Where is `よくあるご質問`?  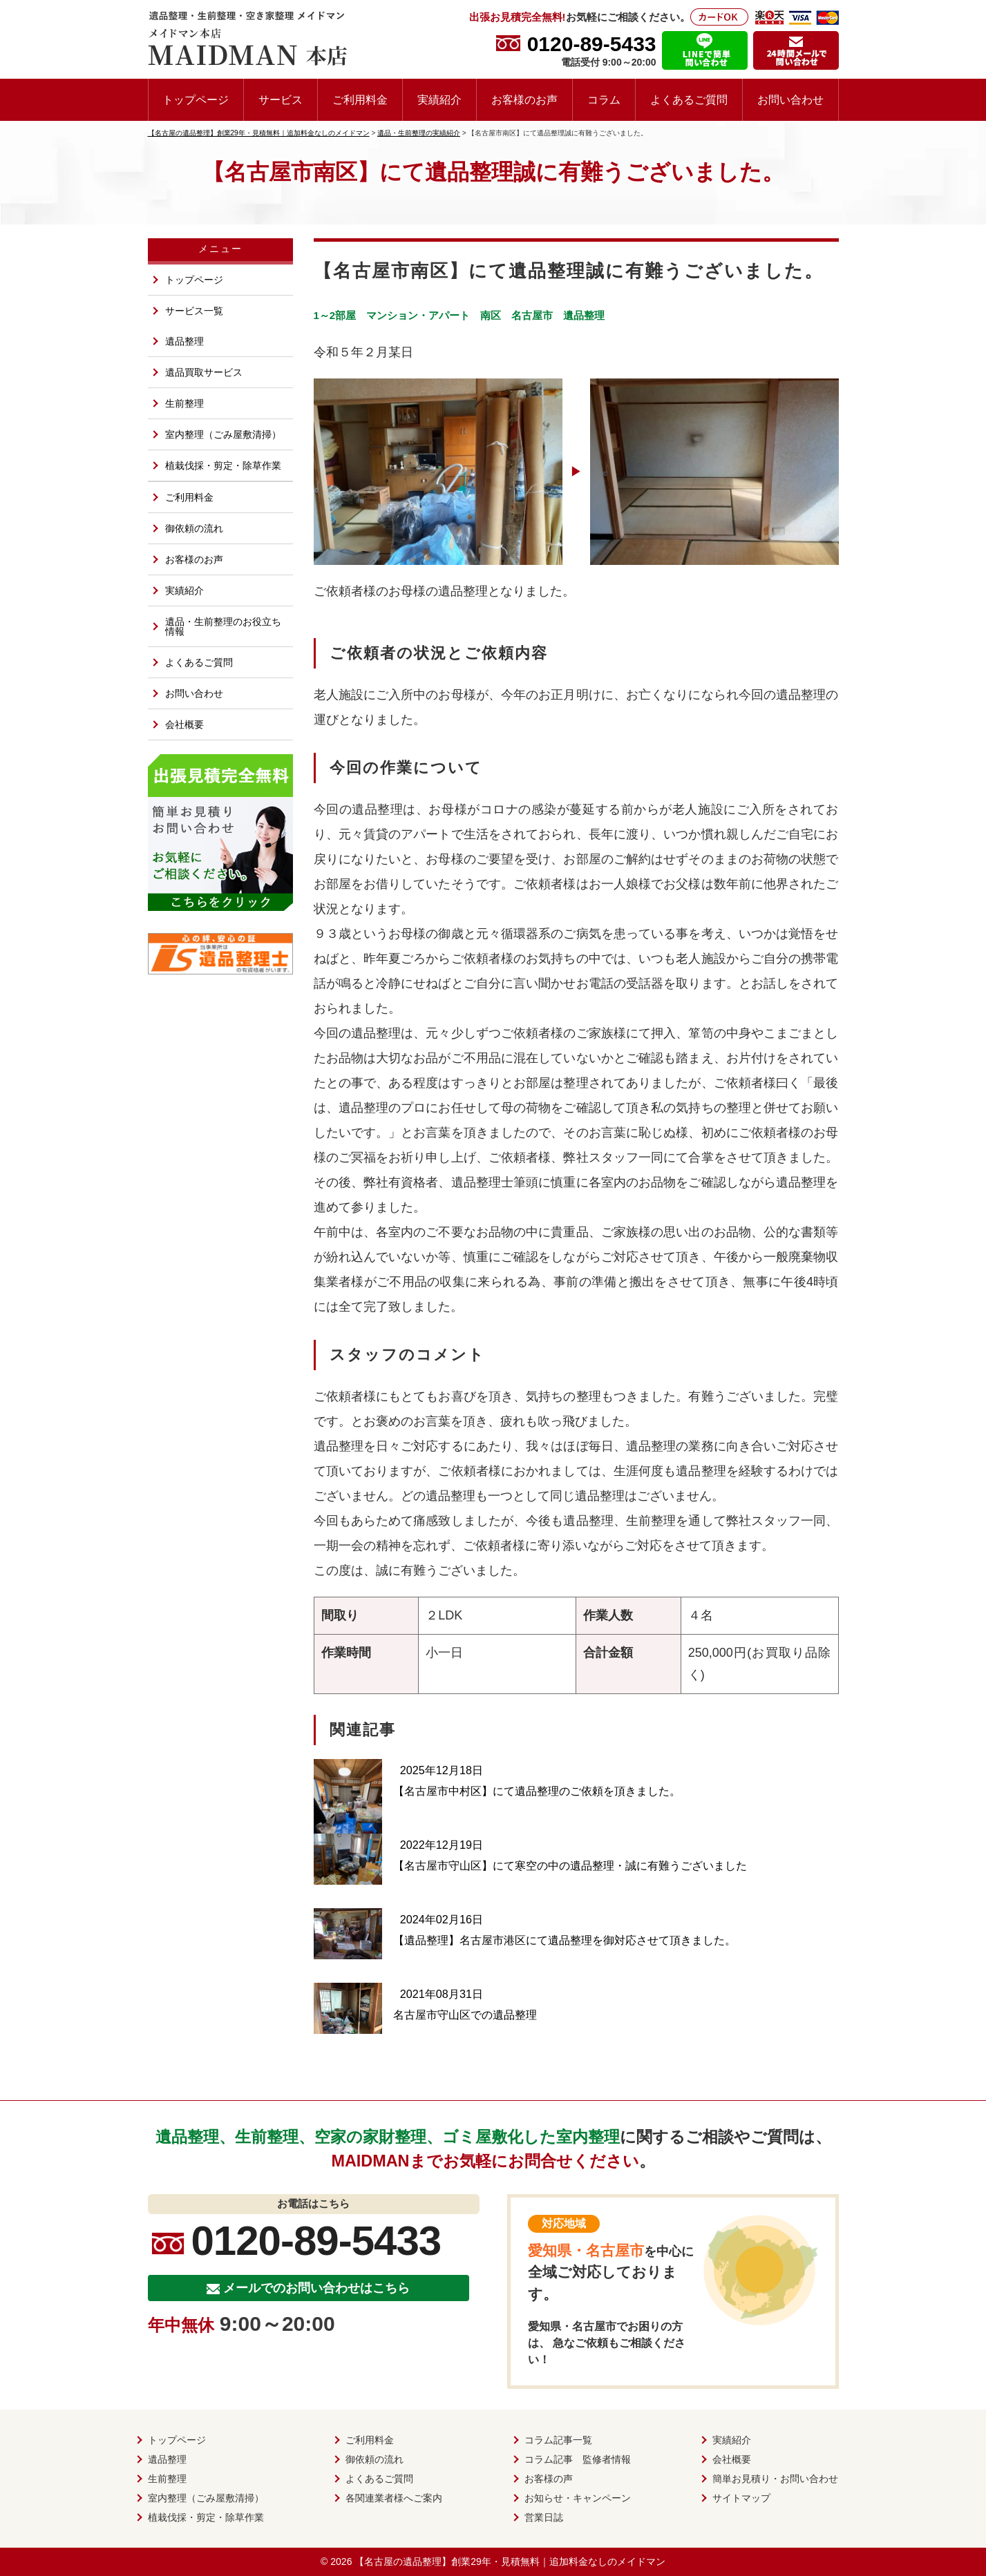 よくあるご質問 is located at coordinates (689, 99).